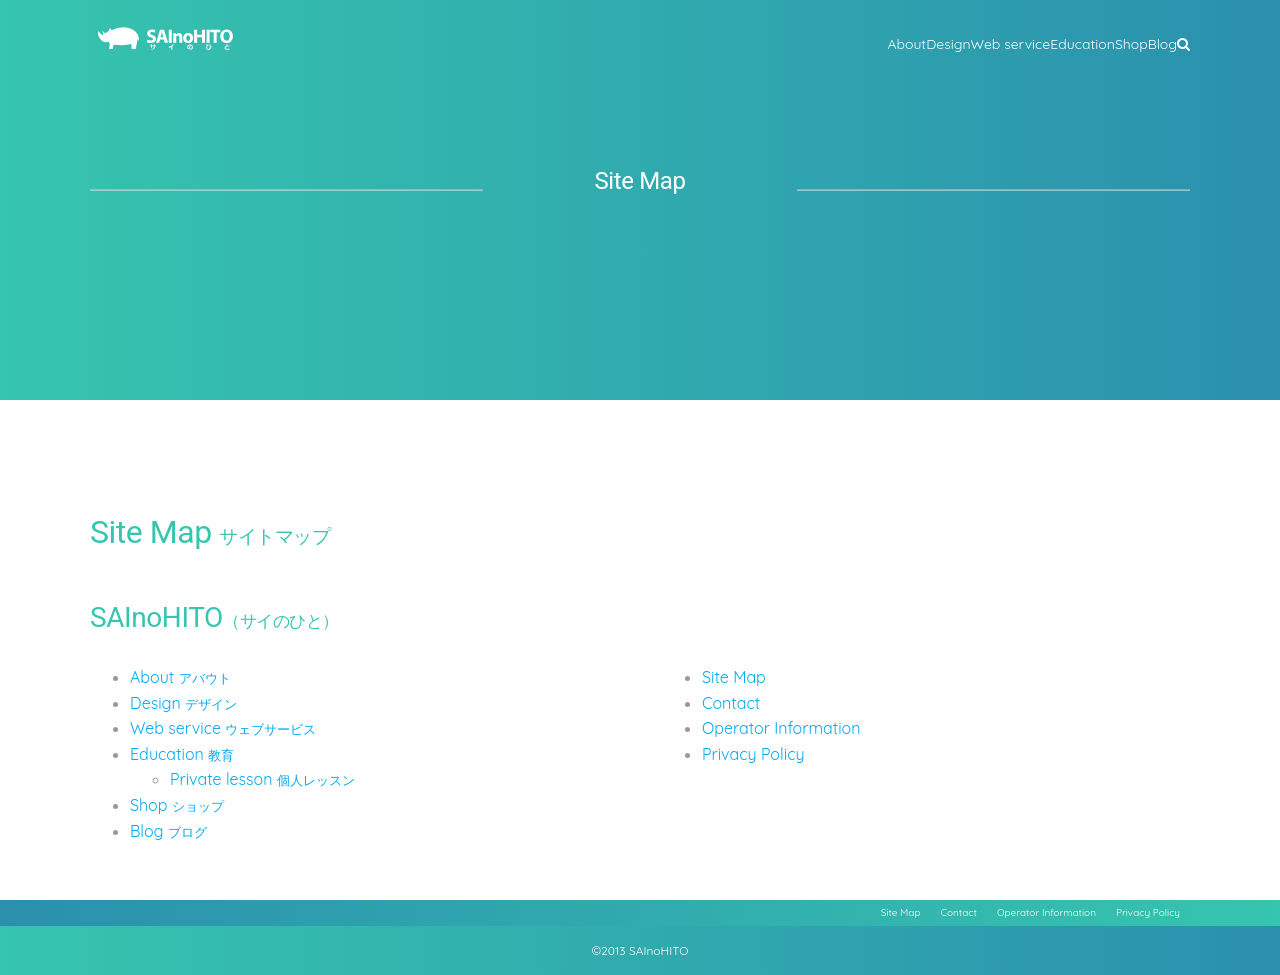 The height and width of the screenshot is (975, 1280). What do you see at coordinates (781, 728) in the screenshot?
I see `Operator Information` at bounding box center [781, 728].